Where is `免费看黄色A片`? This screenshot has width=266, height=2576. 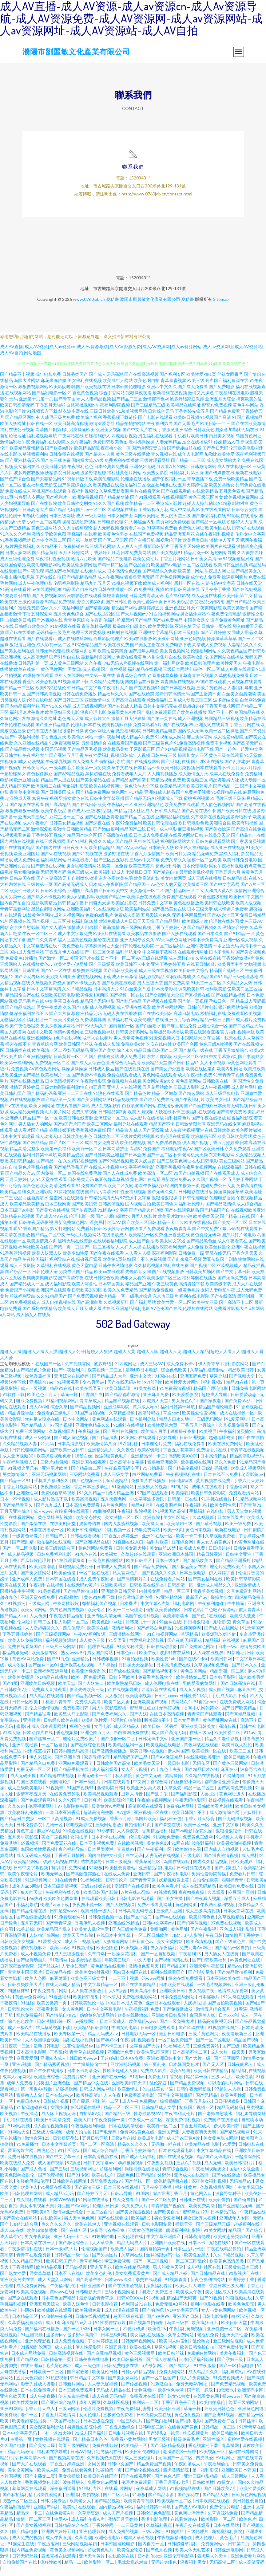 免费看黄色A片 is located at coordinates (121, 716).